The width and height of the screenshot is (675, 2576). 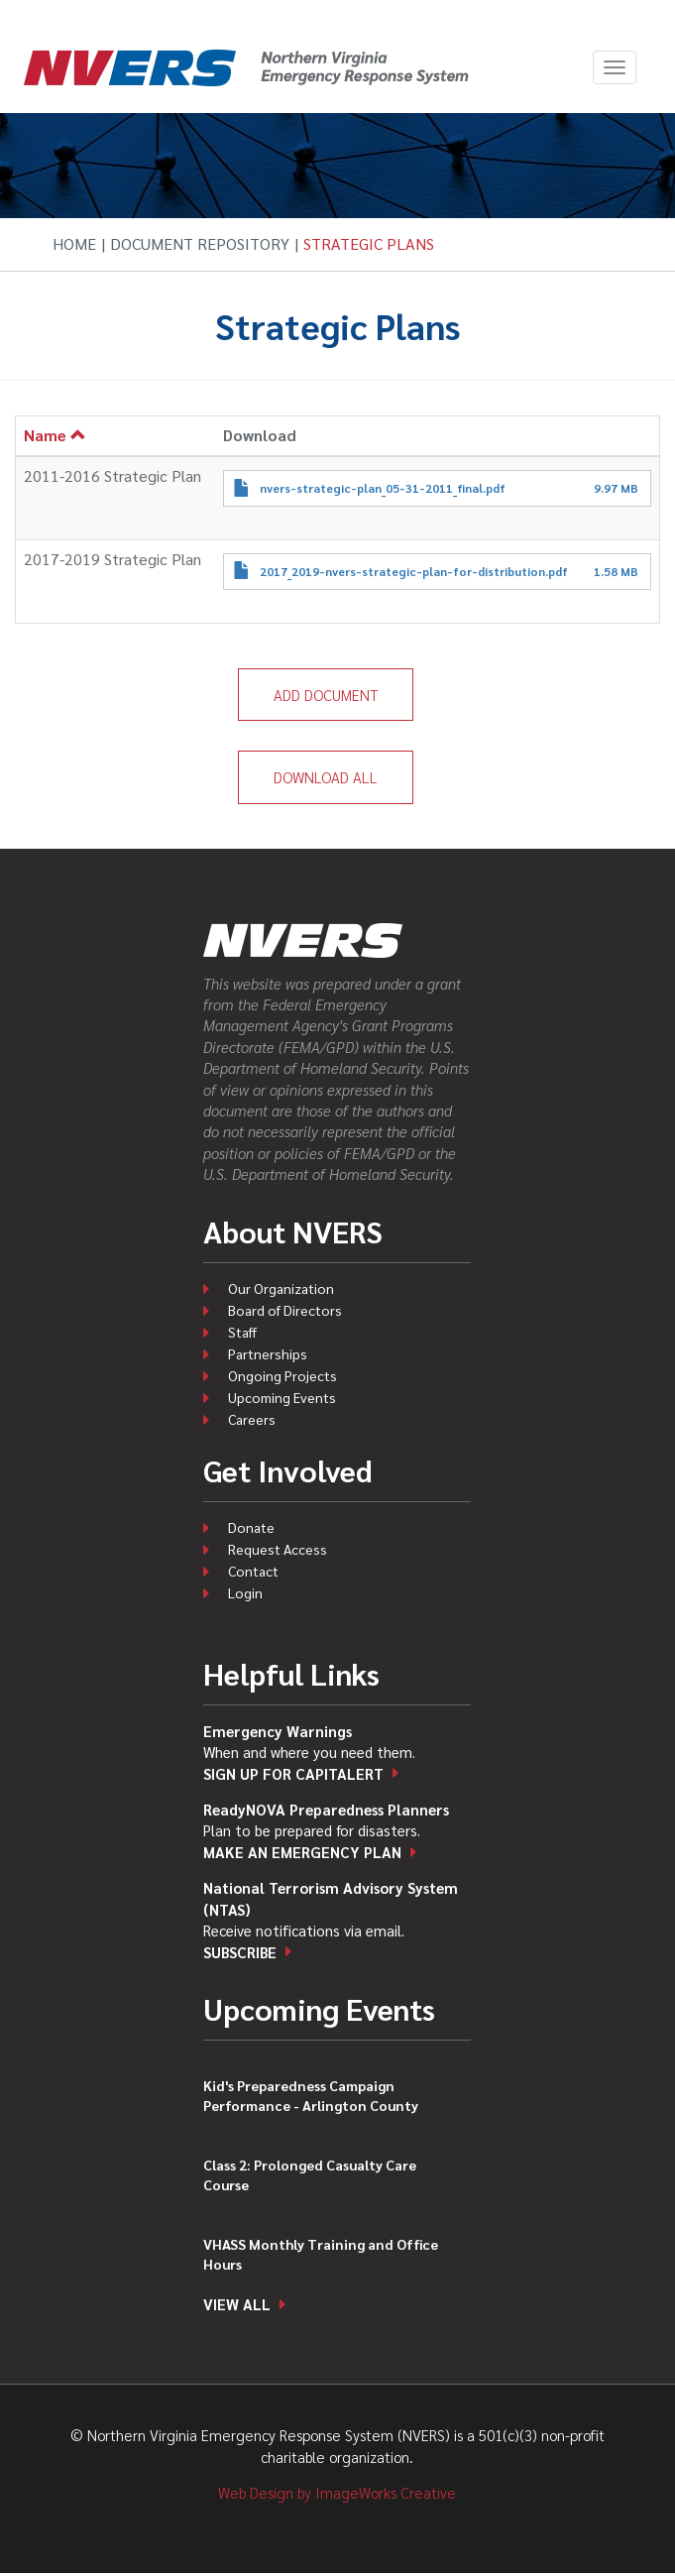 What do you see at coordinates (251, 1527) in the screenshot?
I see `Donate` at bounding box center [251, 1527].